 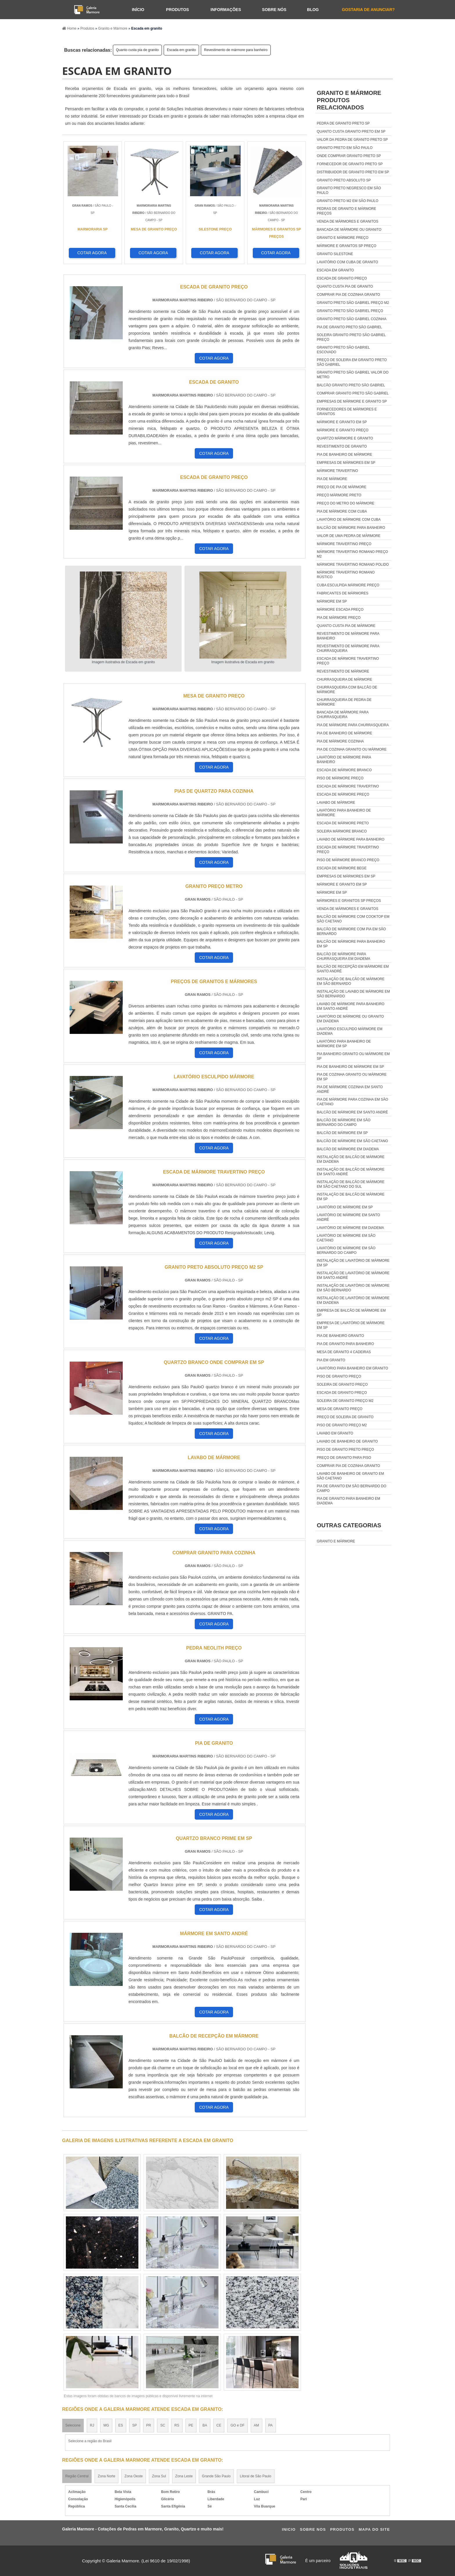 What do you see at coordinates (332, 601) in the screenshot?
I see `Mármore em sp` at bounding box center [332, 601].